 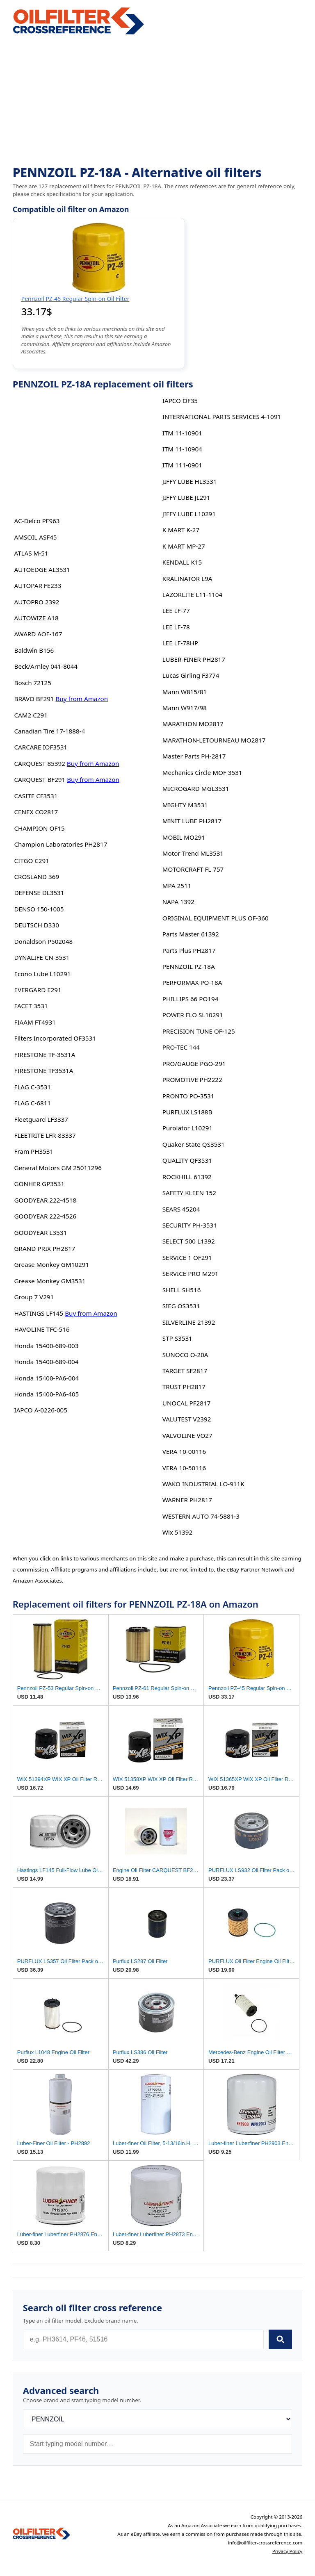 I want to click on MIGHTY M3531, so click(x=185, y=805).